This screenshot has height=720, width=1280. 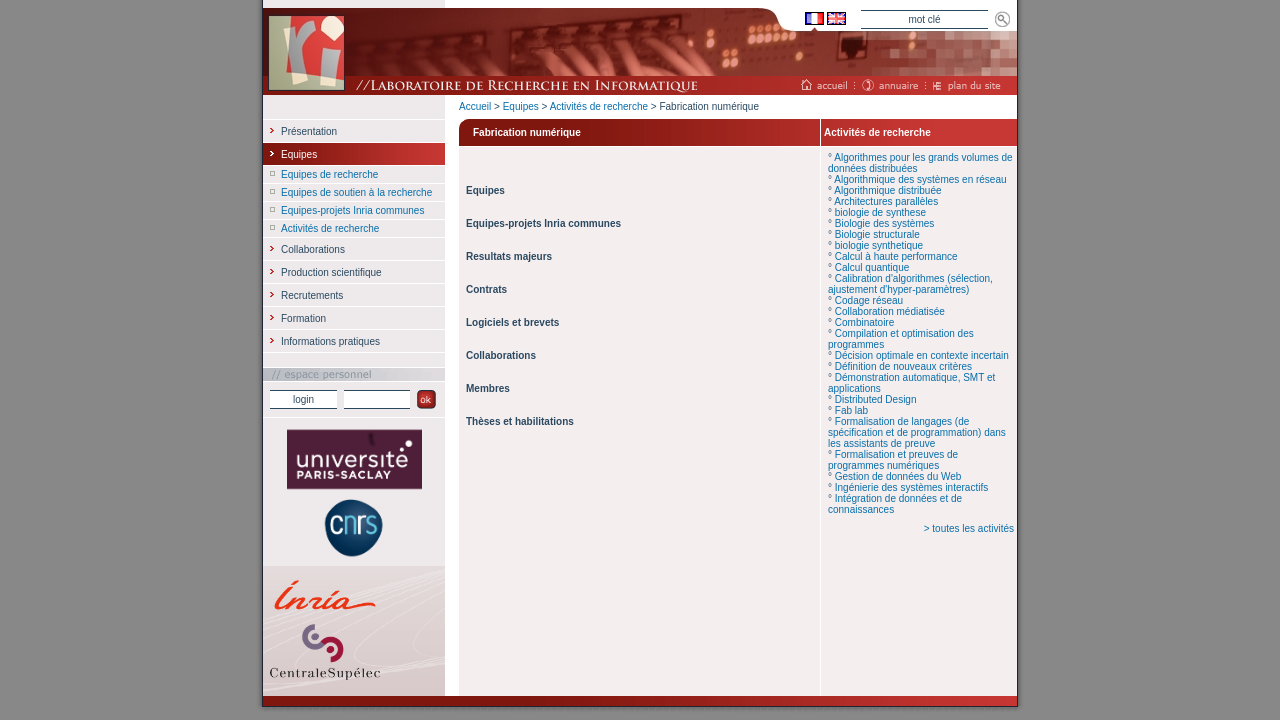 I want to click on Activités de recherche, so click(x=599, y=106).